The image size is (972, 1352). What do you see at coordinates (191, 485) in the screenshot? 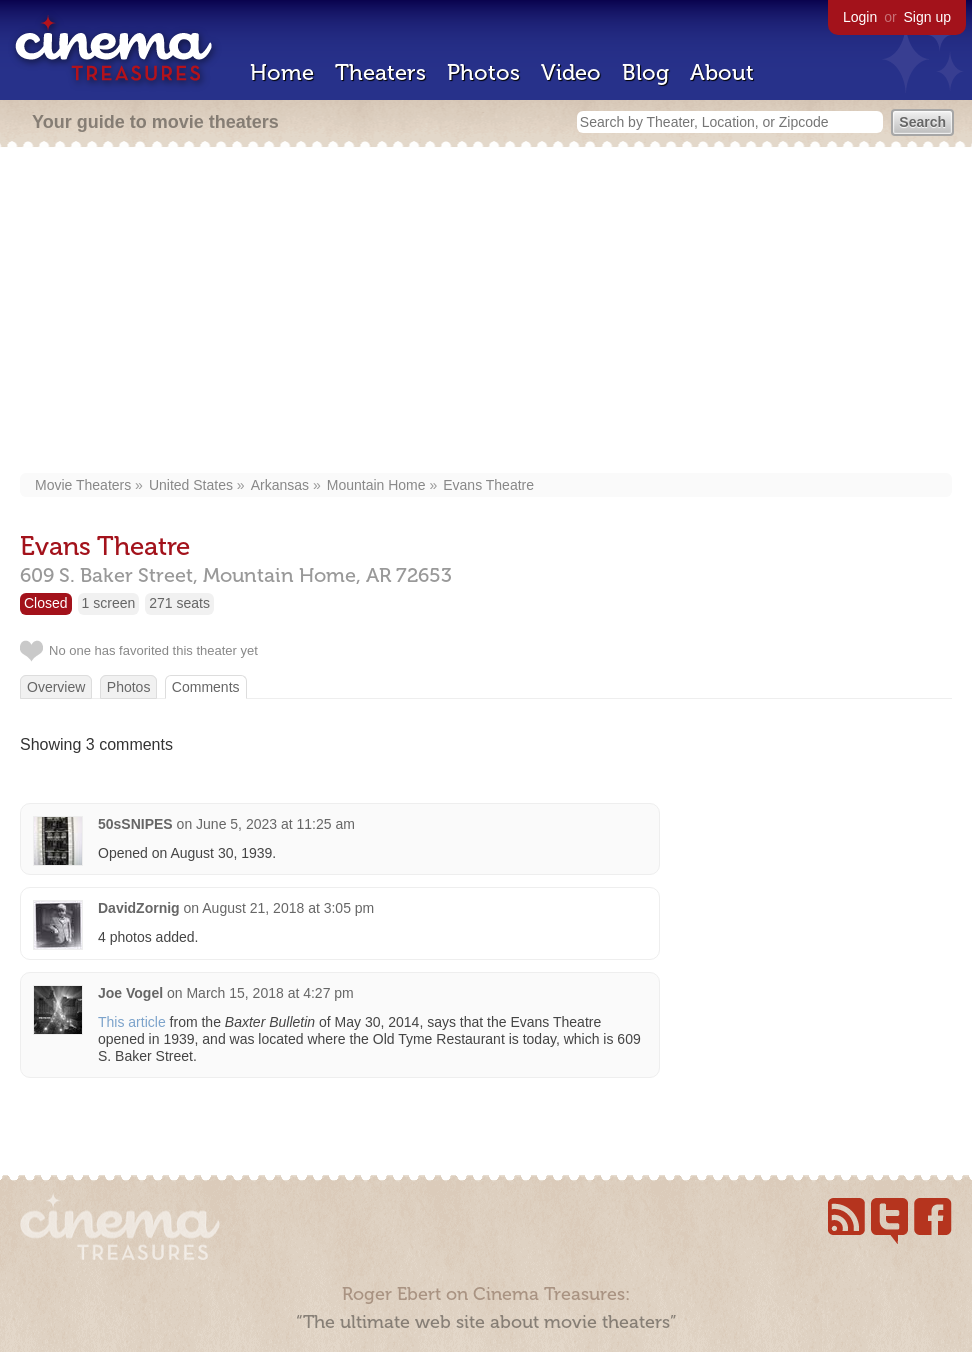
I see `United States` at bounding box center [191, 485].